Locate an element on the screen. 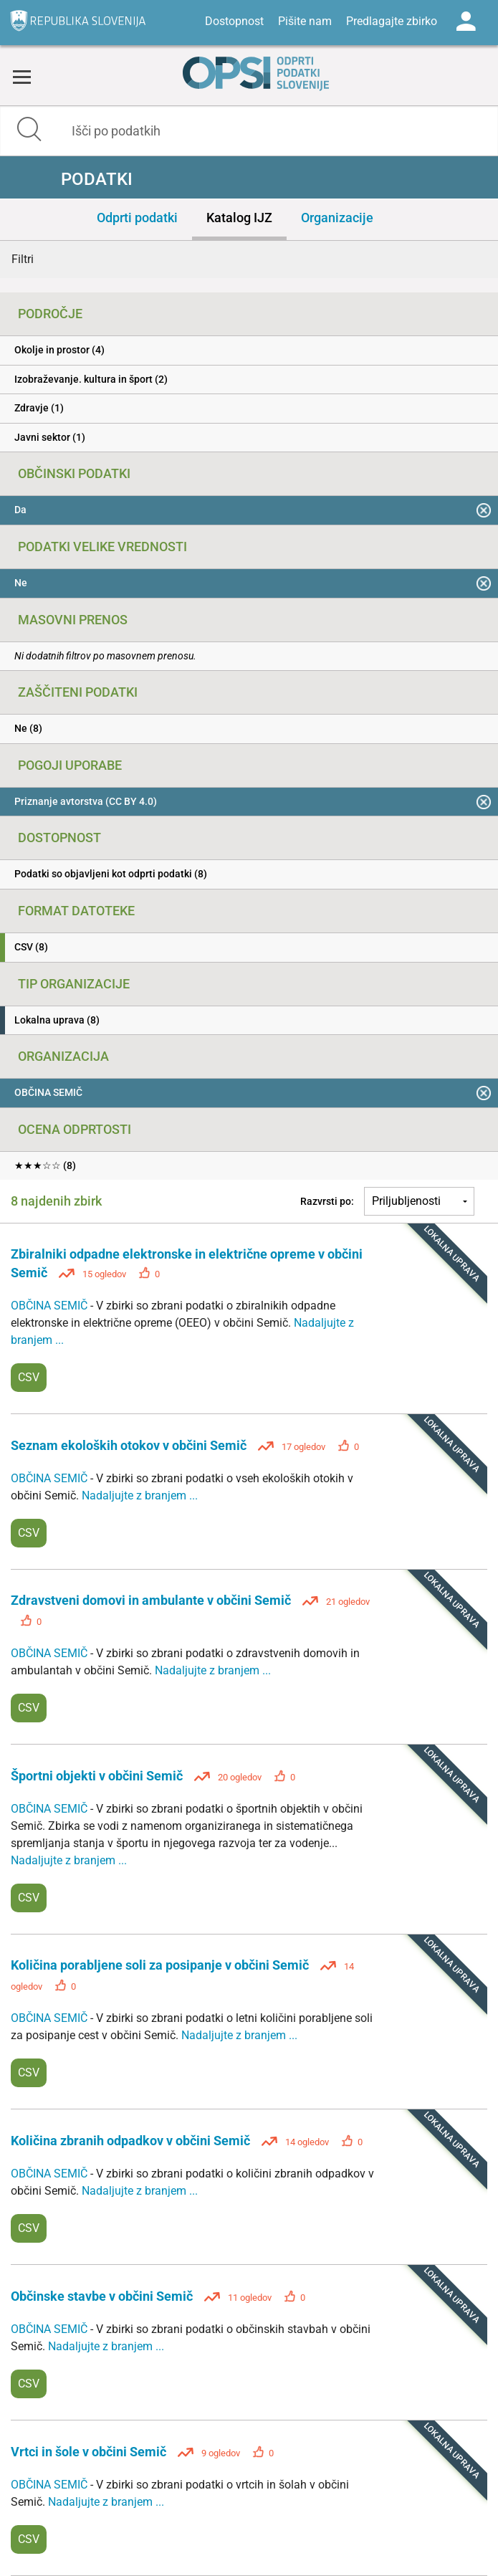  Odprti podatki is located at coordinates (137, 217).